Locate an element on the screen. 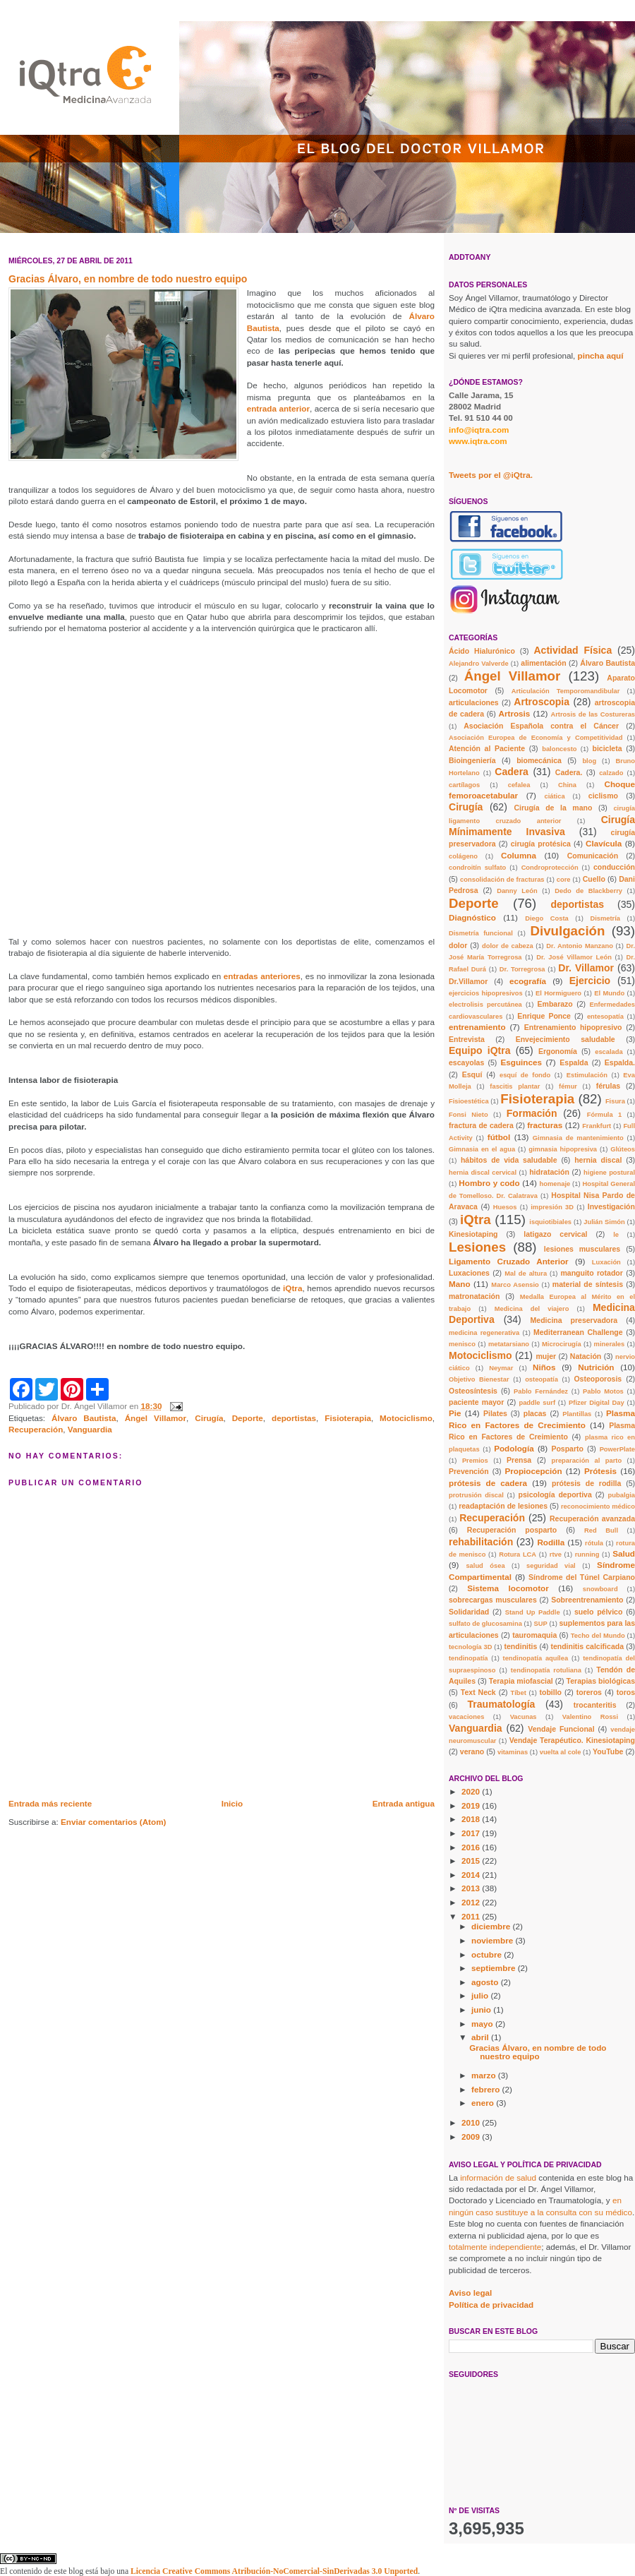  Microcirugía is located at coordinates (561, 1344).